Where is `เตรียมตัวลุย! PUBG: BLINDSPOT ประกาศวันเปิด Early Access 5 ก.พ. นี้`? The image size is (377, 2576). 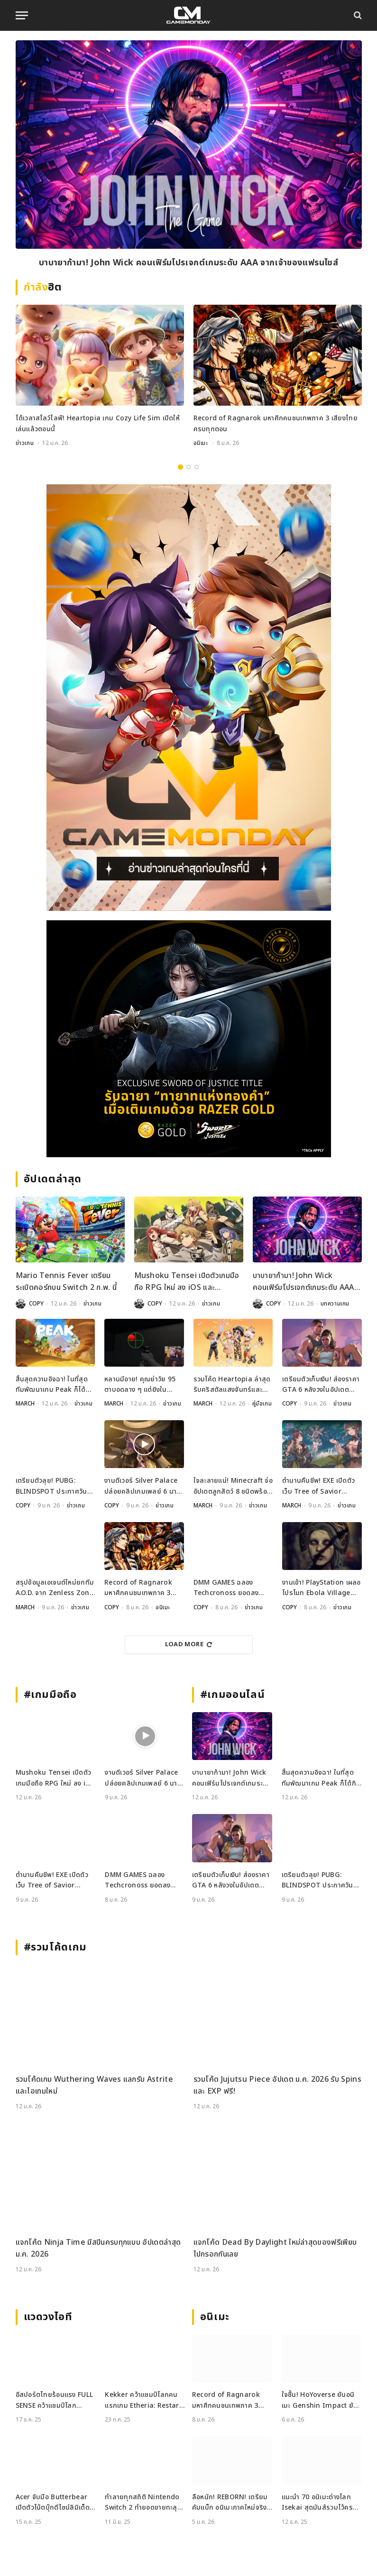 เตรียมตัวลุย! PUBG: BLINDSPOT ประกาศวันเปิด Early Access 5 ก.พ. นี้ is located at coordinates (52, 1486).